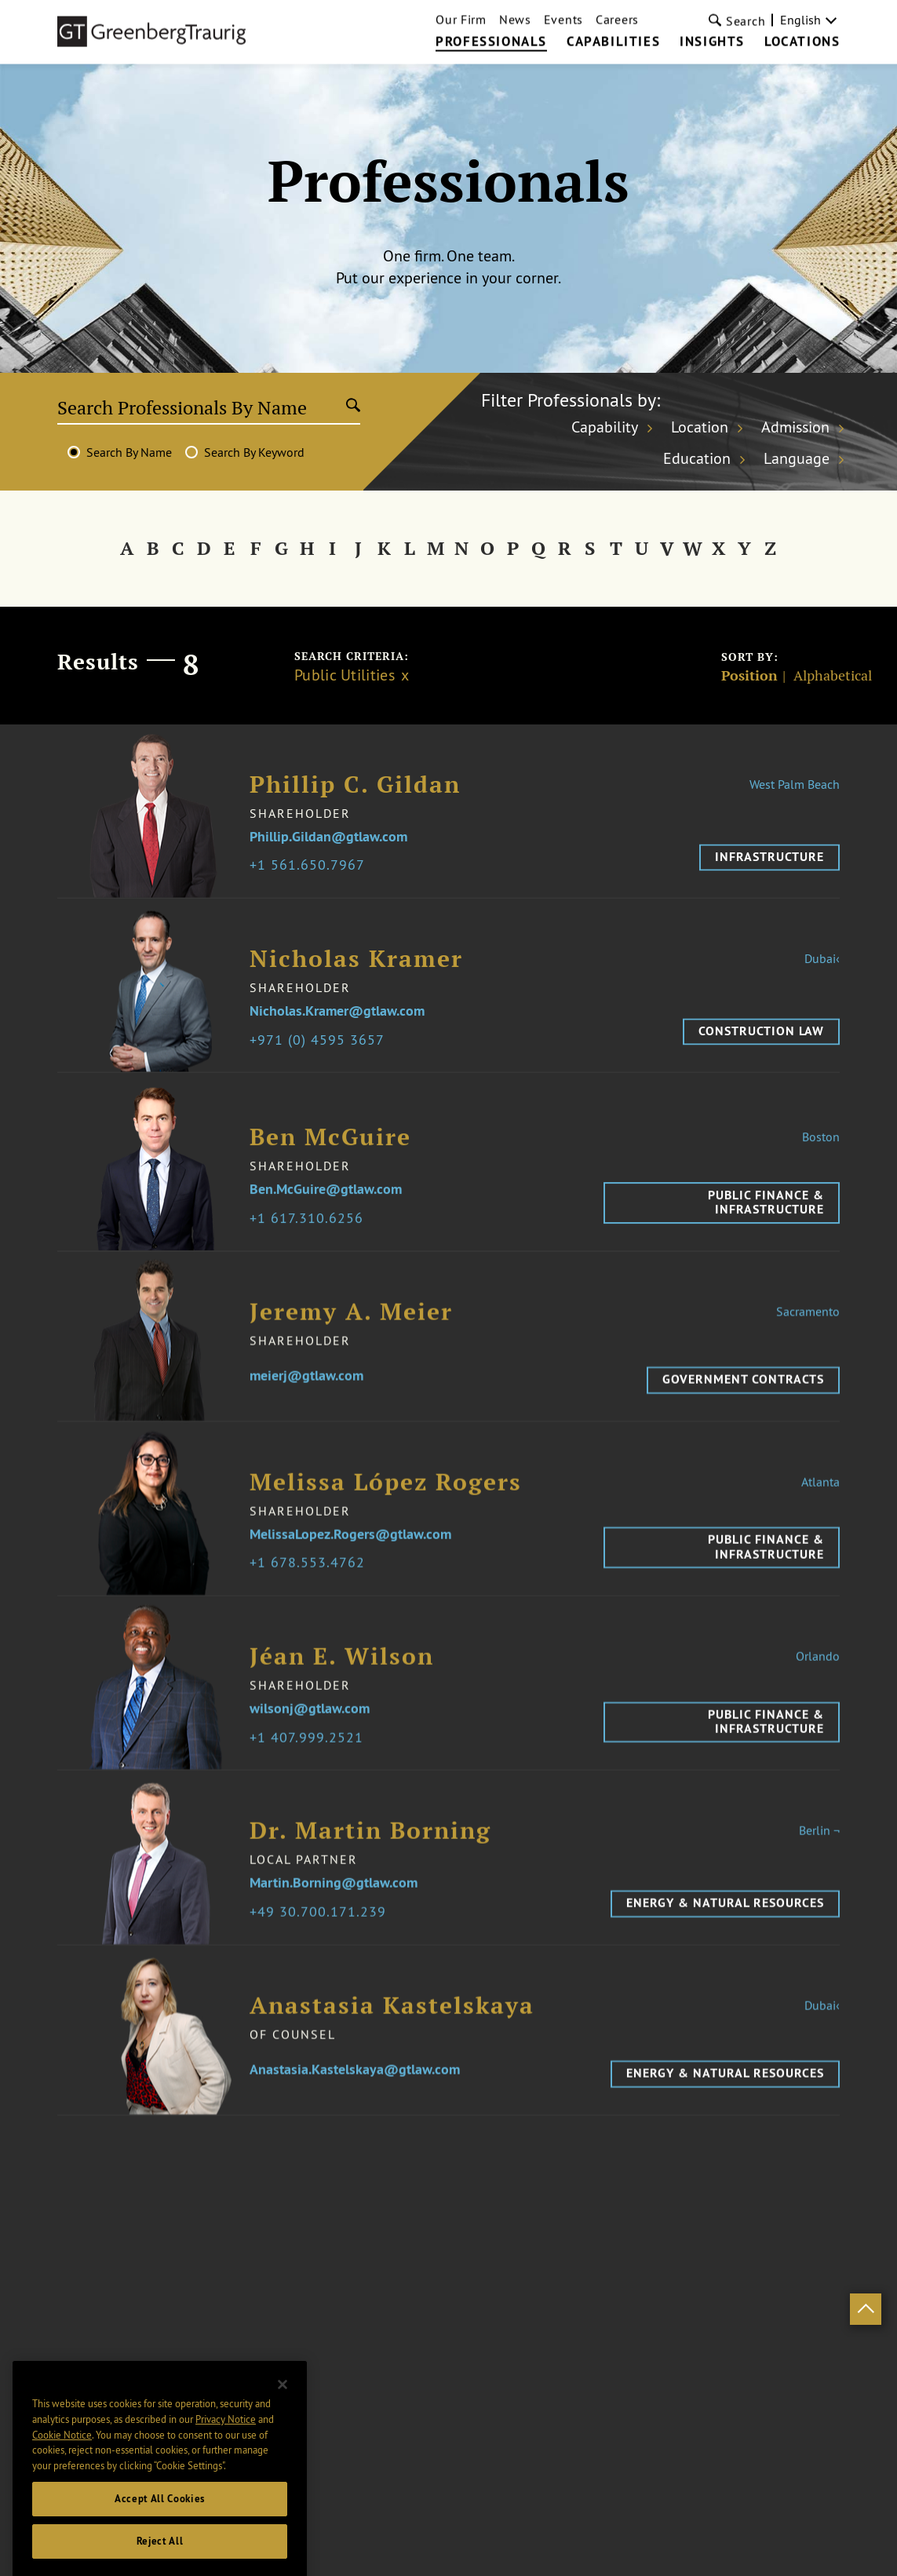 This screenshot has height=2576, width=897. What do you see at coordinates (613, 16) in the screenshot?
I see `Capabilities` at bounding box center [613, 16].